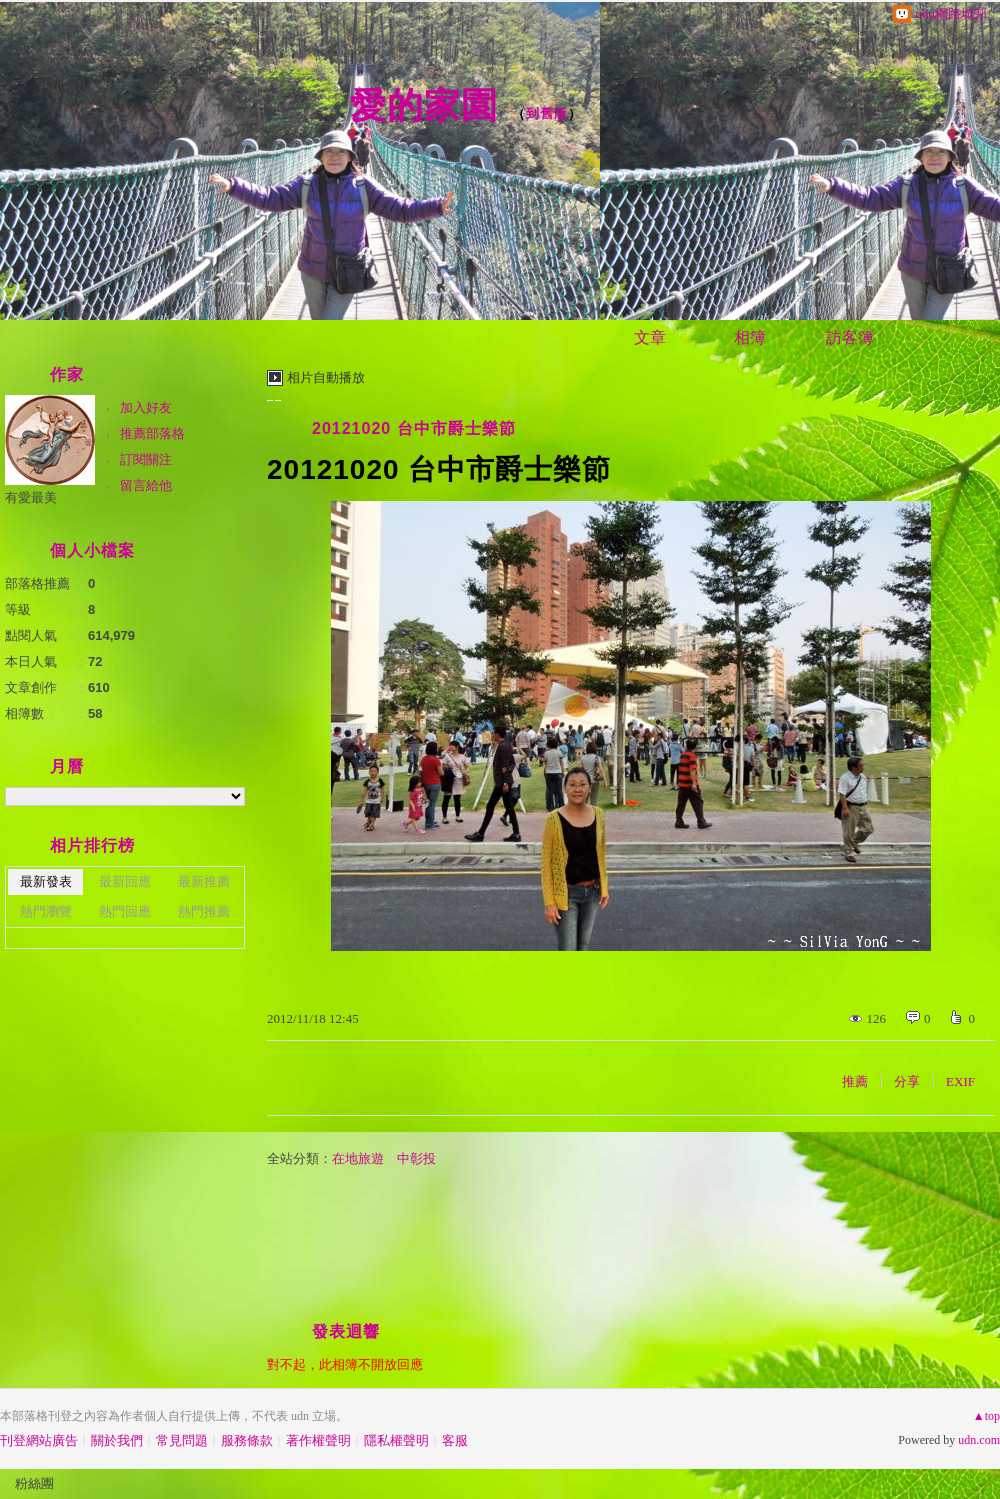  I want to click on 最新發表, so click(46, 881).